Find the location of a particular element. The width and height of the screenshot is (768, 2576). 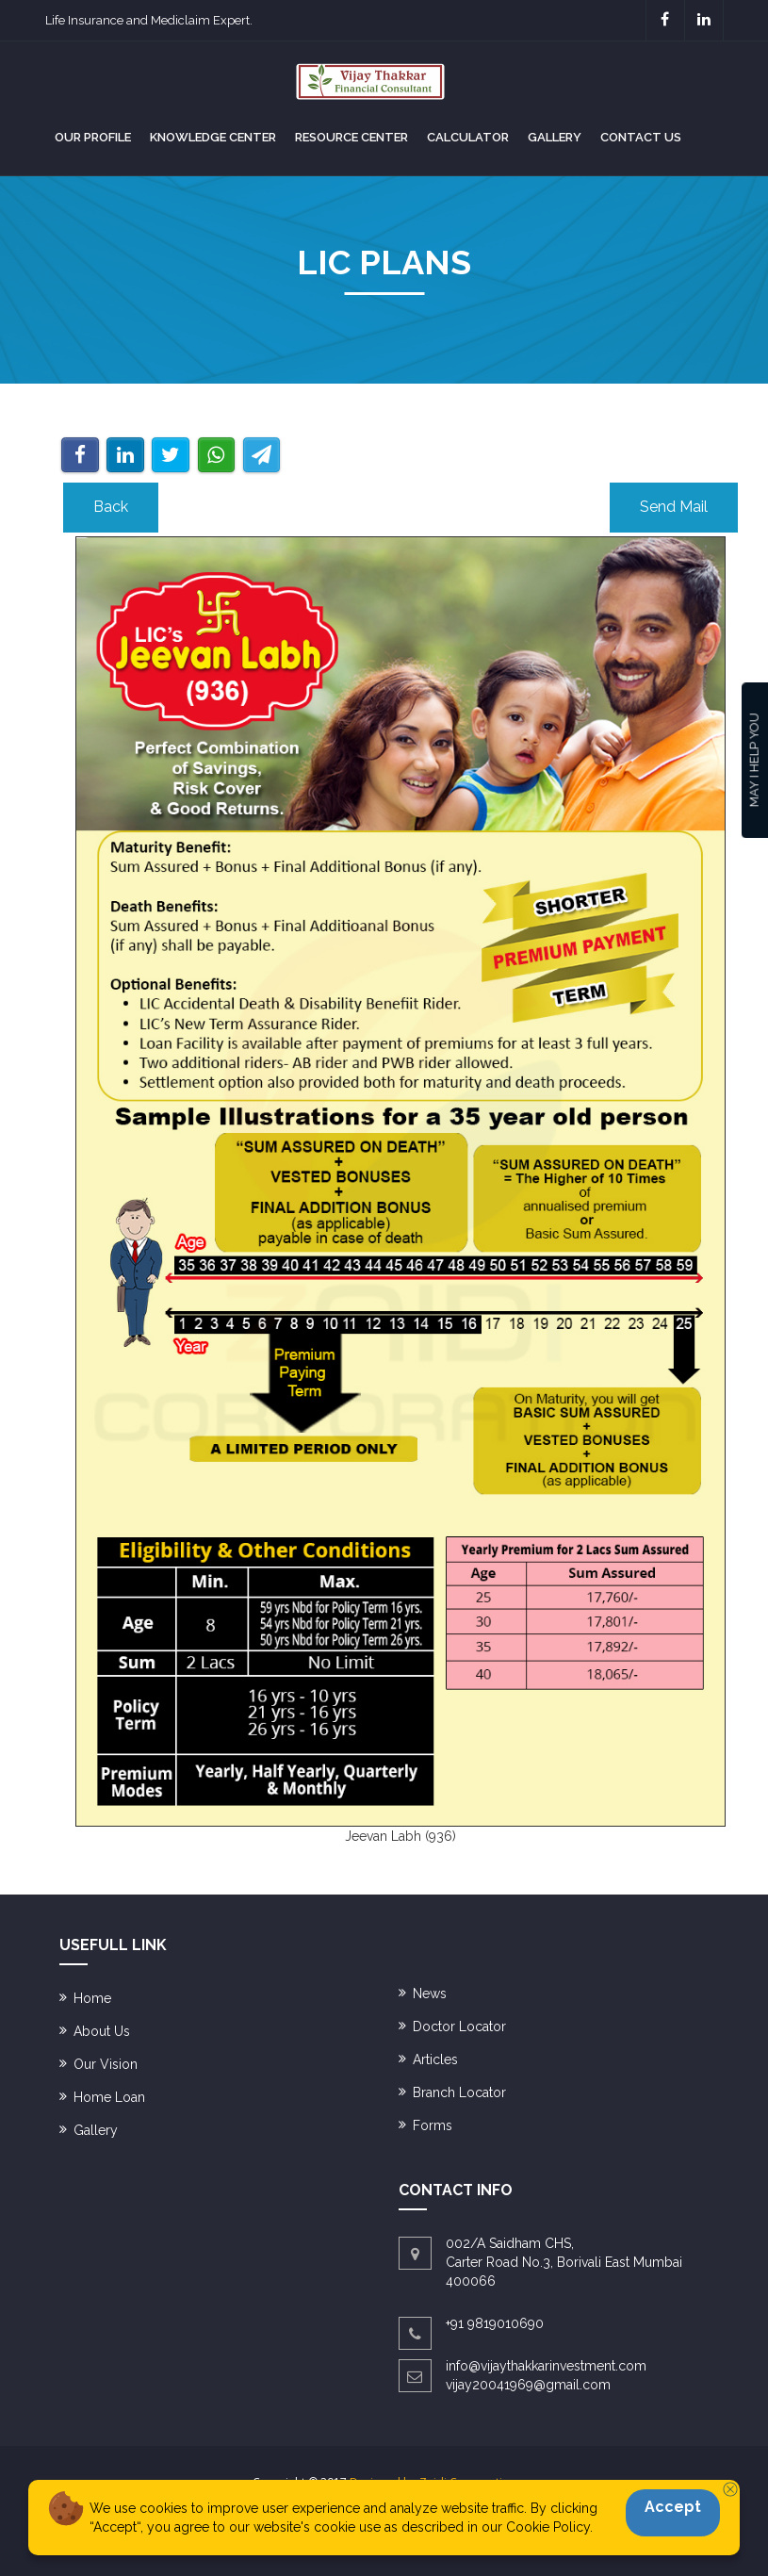

Home Loan is located at coordinates (109, 2097).